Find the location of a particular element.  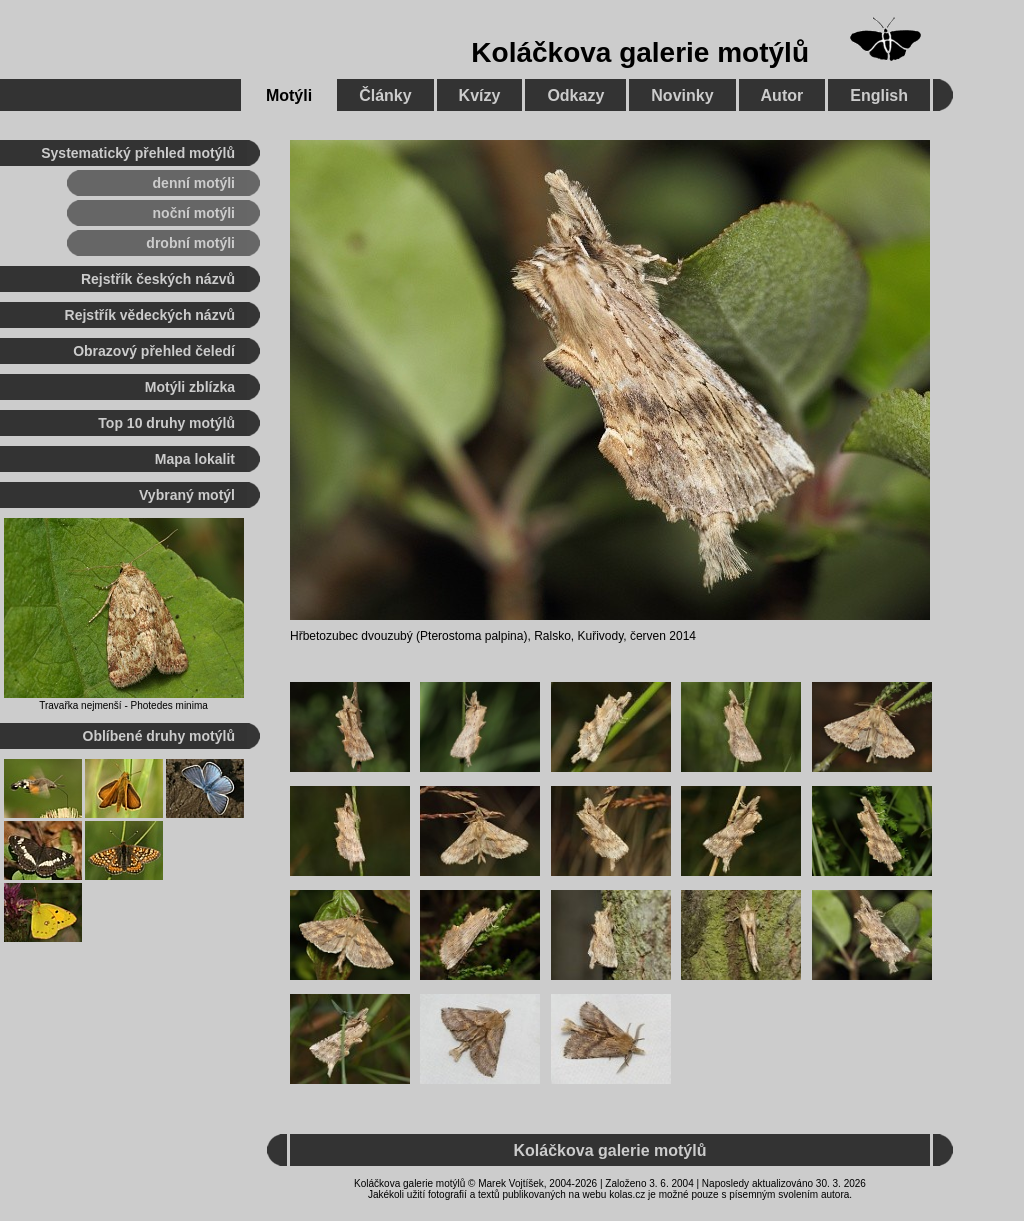

Top 10 druhy motýlů is located at coordinates (166, 423).